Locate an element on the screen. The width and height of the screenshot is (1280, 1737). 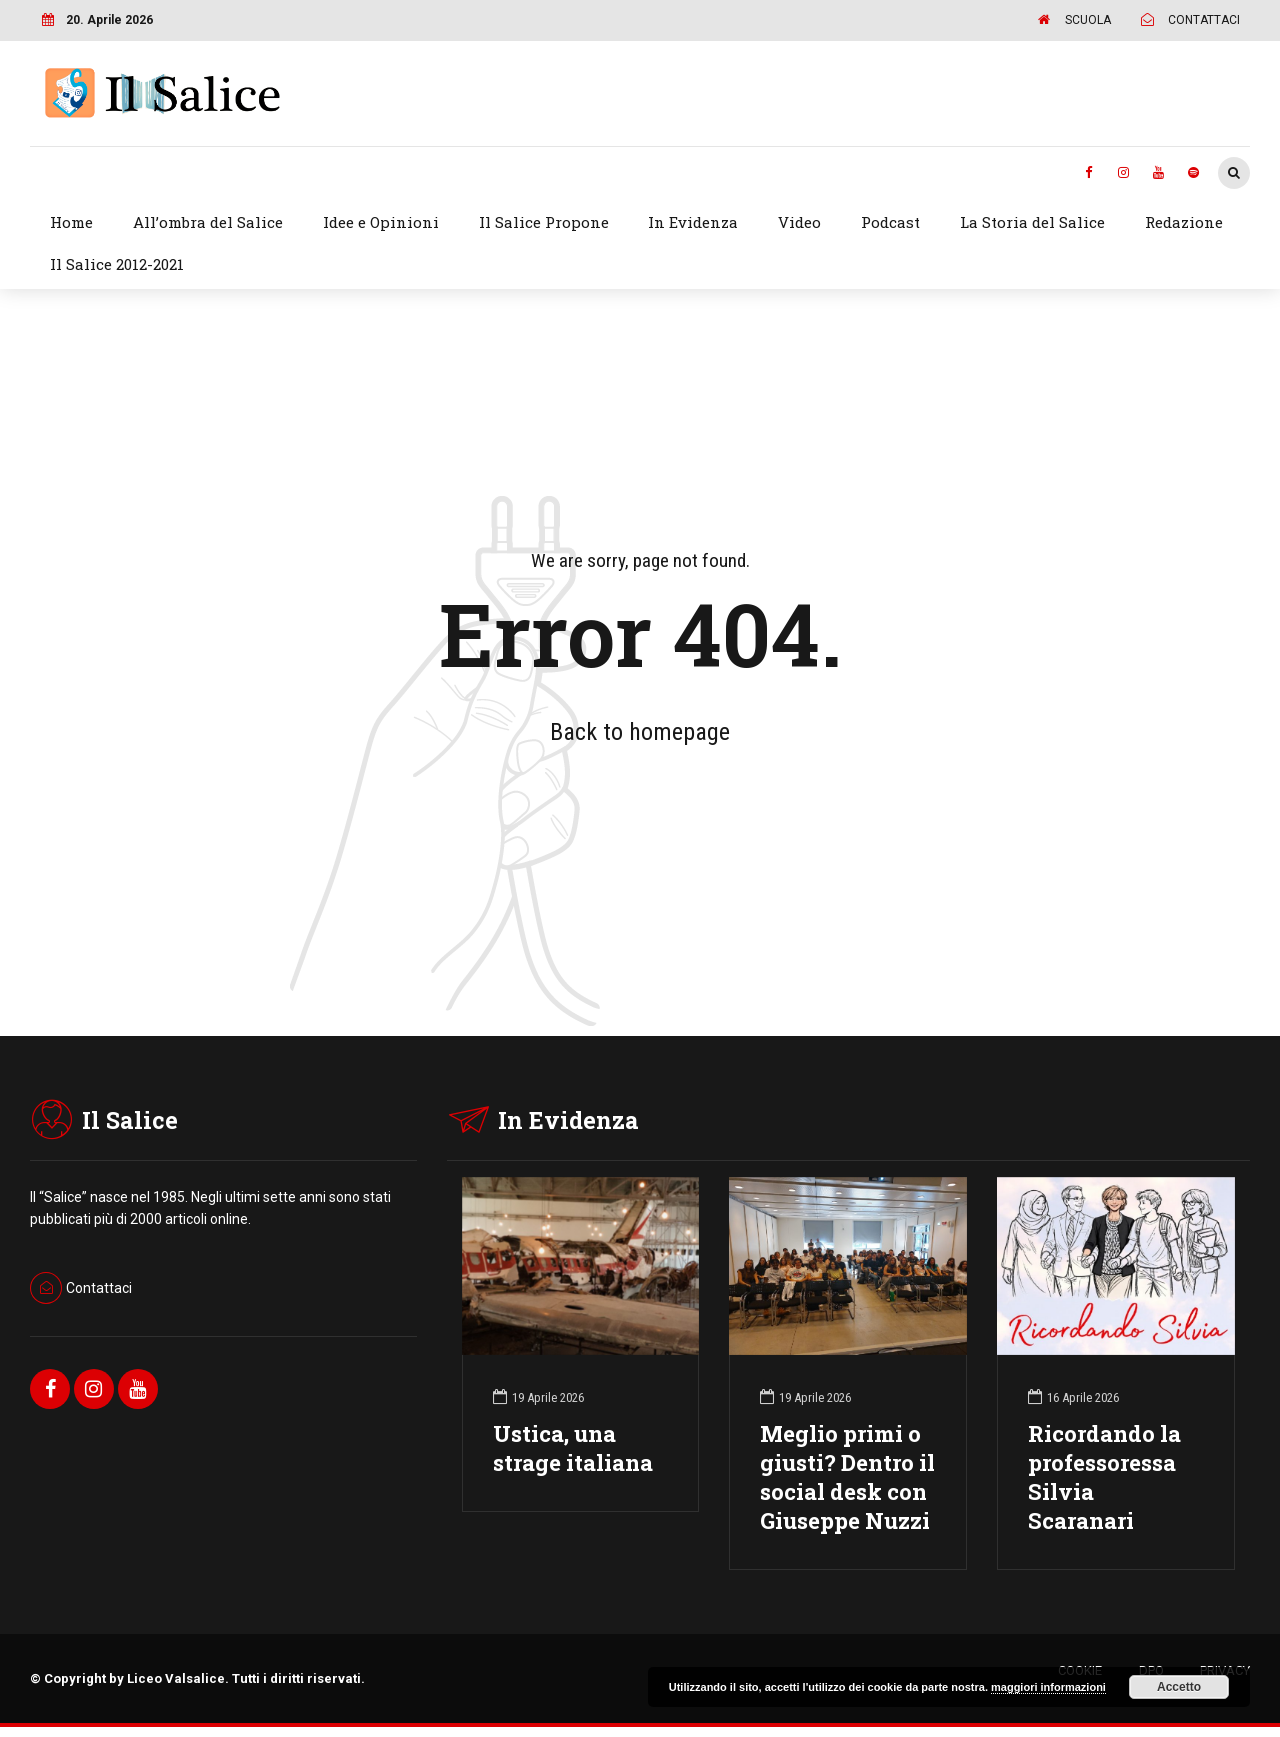
Ustica, una strage italiana is located at coordinates (573, 1448).